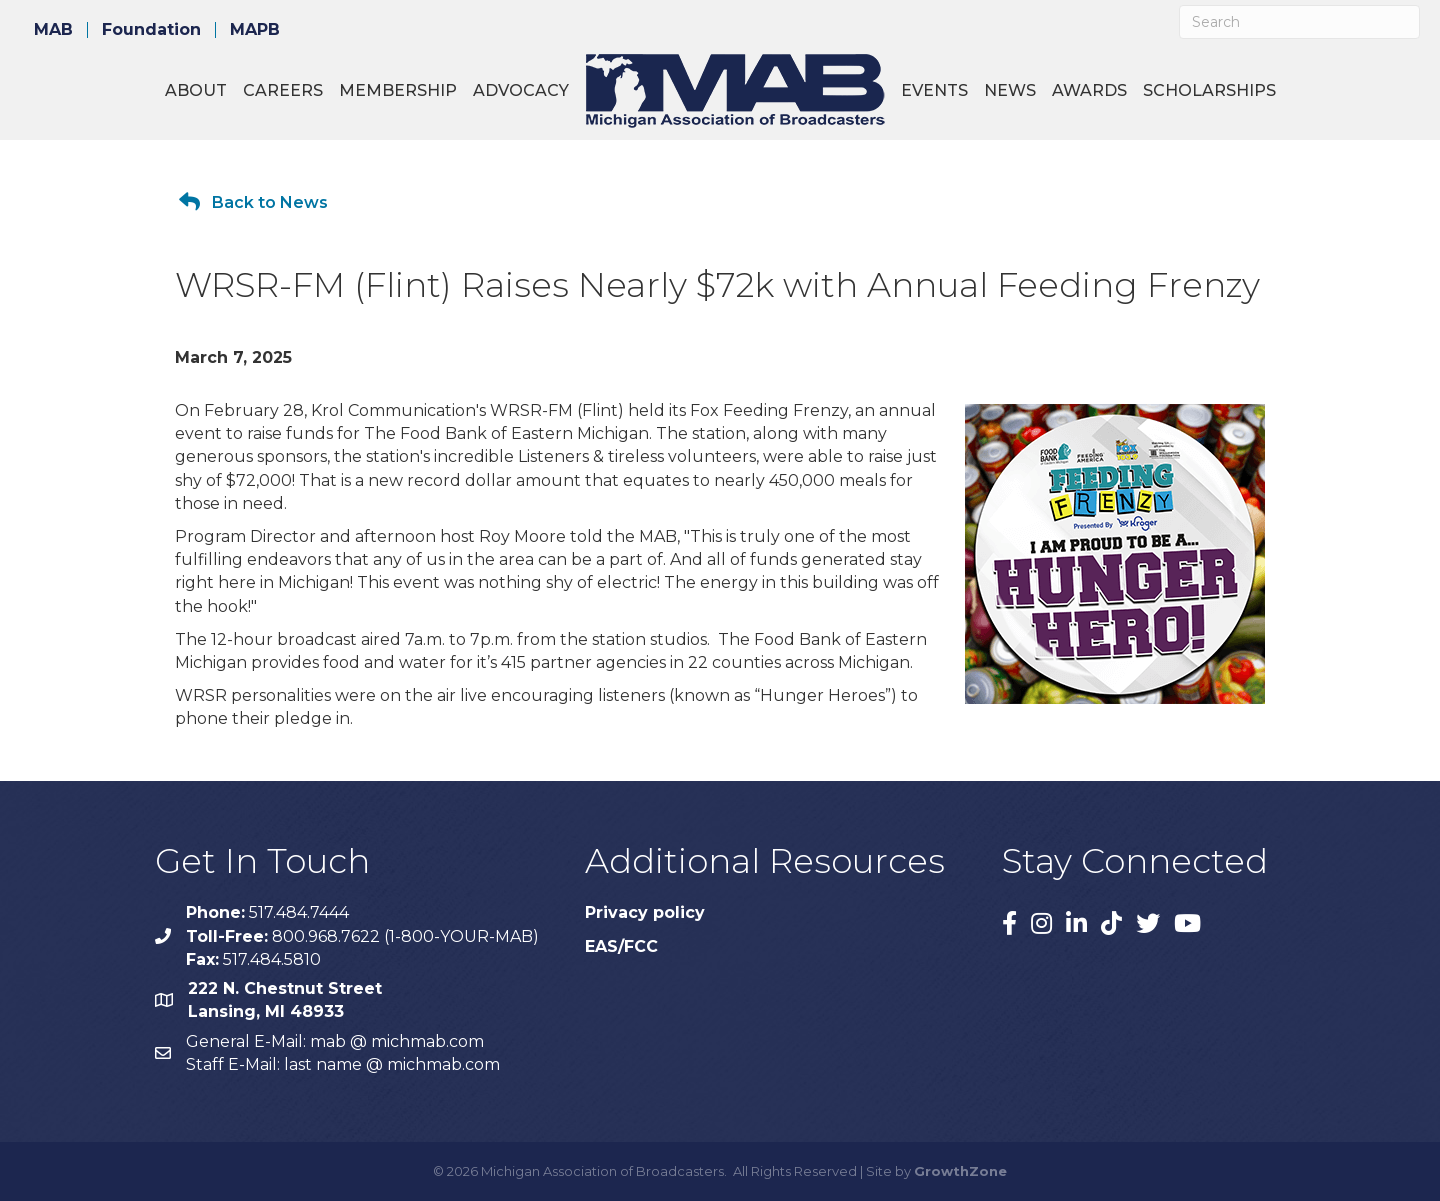 This screenshot has width=1440, height=1201. What do you see at coordinates (151, 30) in the screenshot?
I see `Foundation` at bounding box center [151, 30].